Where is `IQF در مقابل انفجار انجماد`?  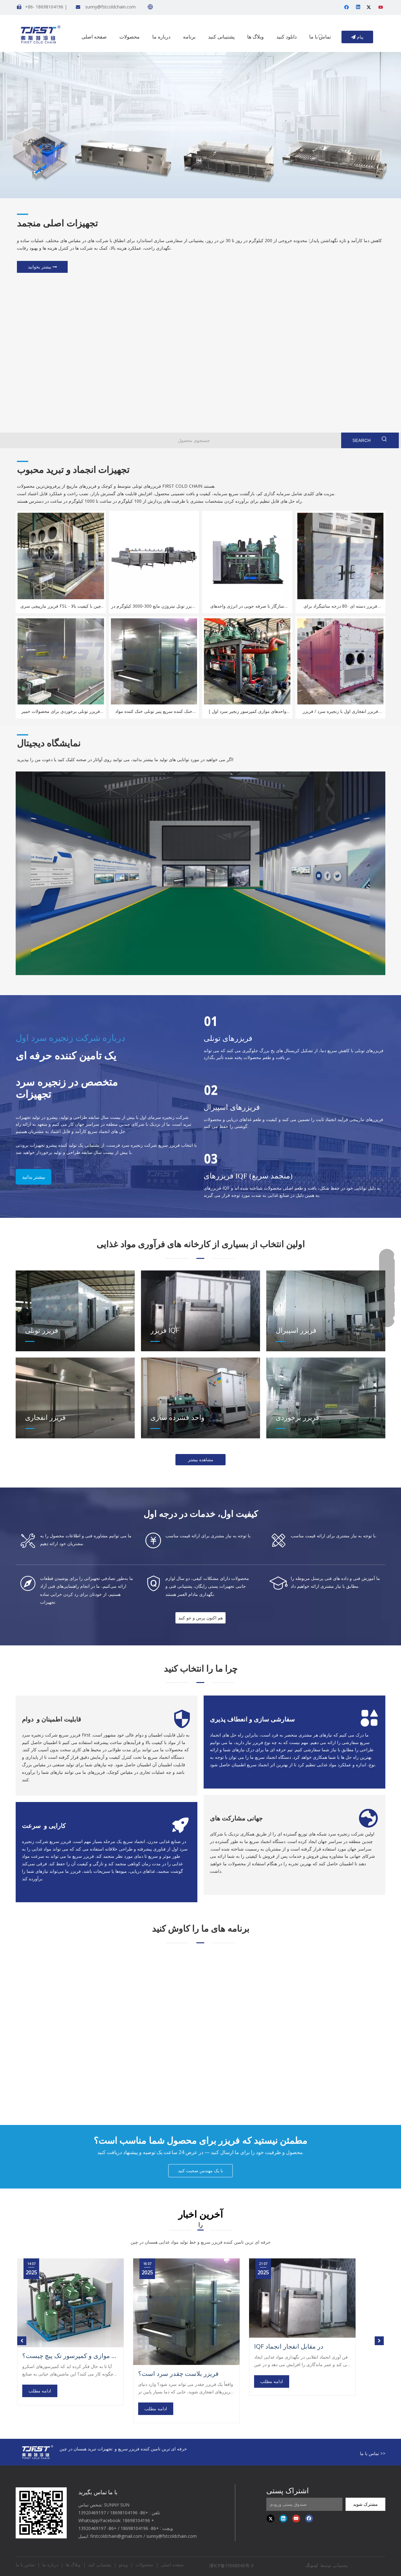 IQF در مقابل انفجار انجماد is located at coordinates (288, 2346).